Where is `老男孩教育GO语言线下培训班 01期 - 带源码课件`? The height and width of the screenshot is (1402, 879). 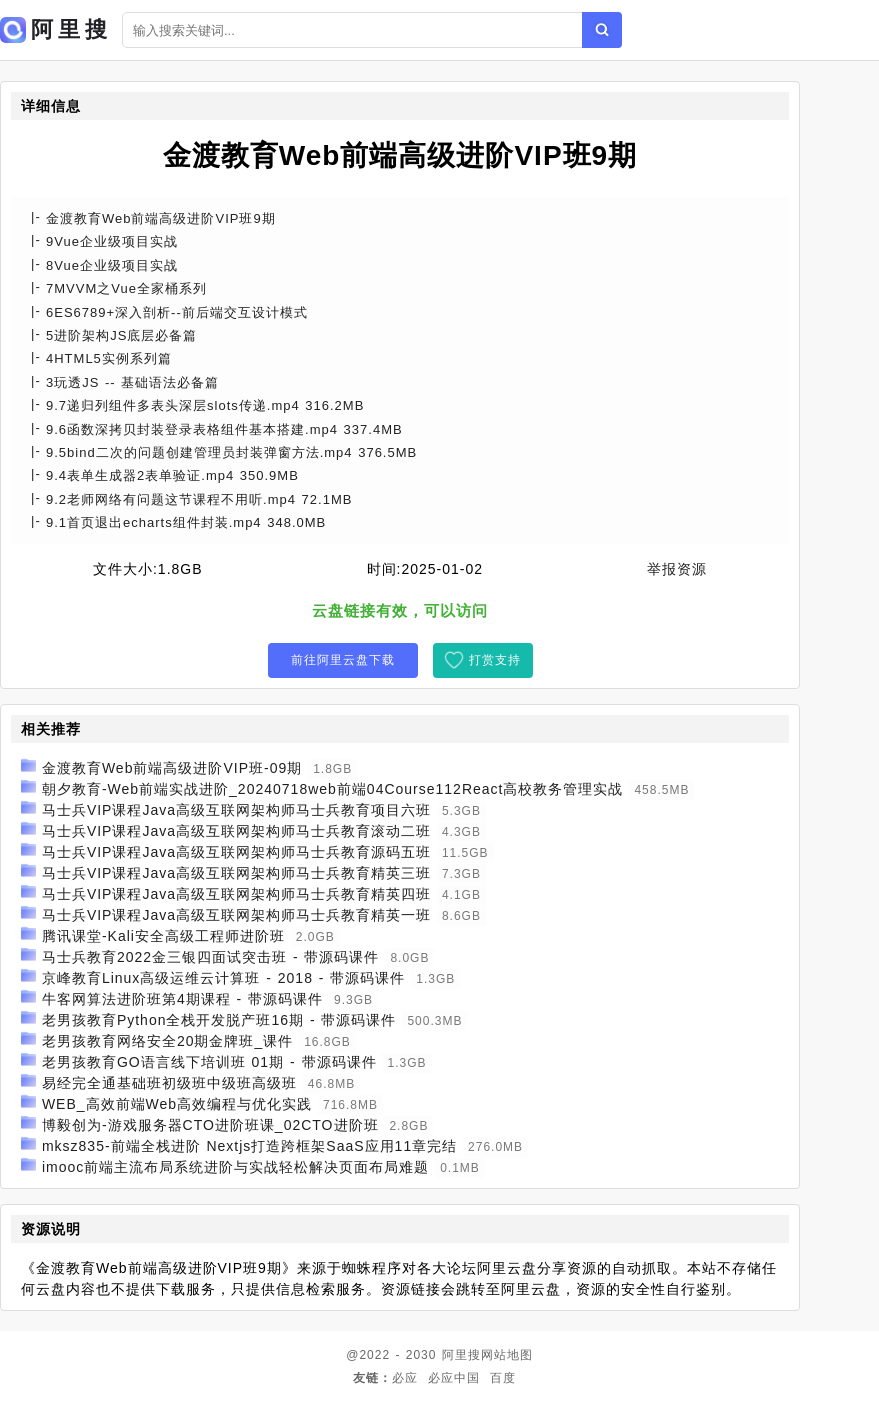 老男孩教育GO语言线下培训班 01期 - 带源码课件 is located at coordinates (209, 1062).